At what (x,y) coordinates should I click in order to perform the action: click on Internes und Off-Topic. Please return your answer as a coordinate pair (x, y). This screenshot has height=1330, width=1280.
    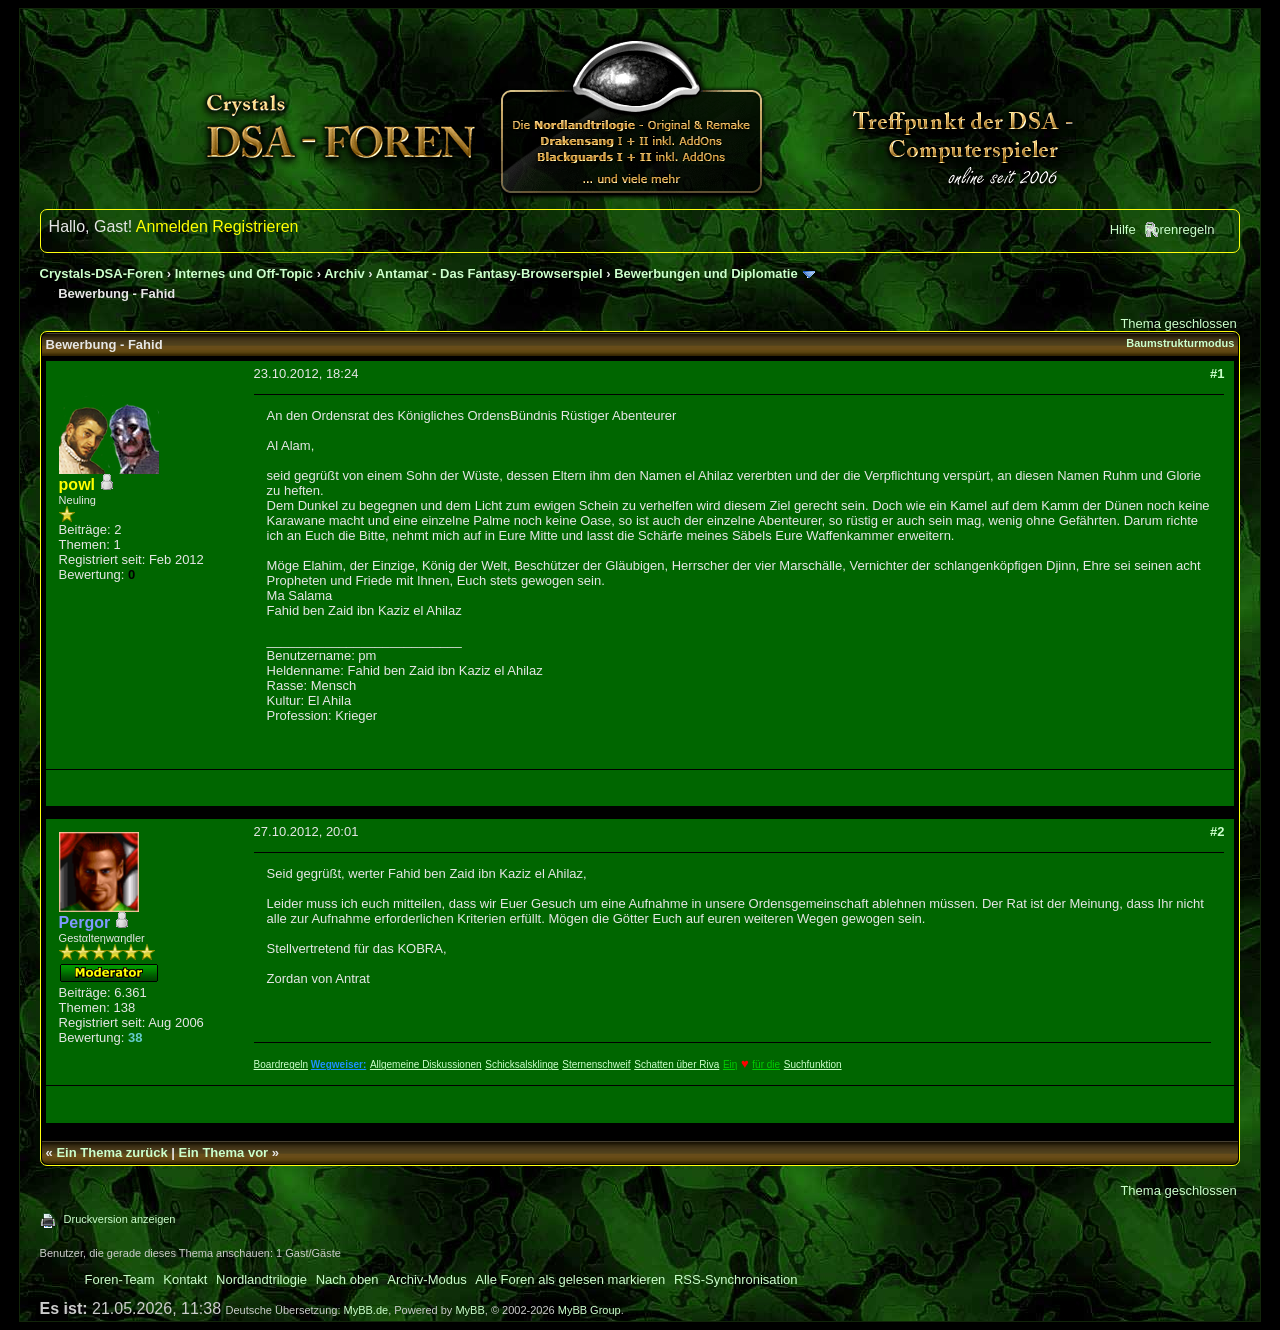
    Looking at the image, I should click on (244, 273).